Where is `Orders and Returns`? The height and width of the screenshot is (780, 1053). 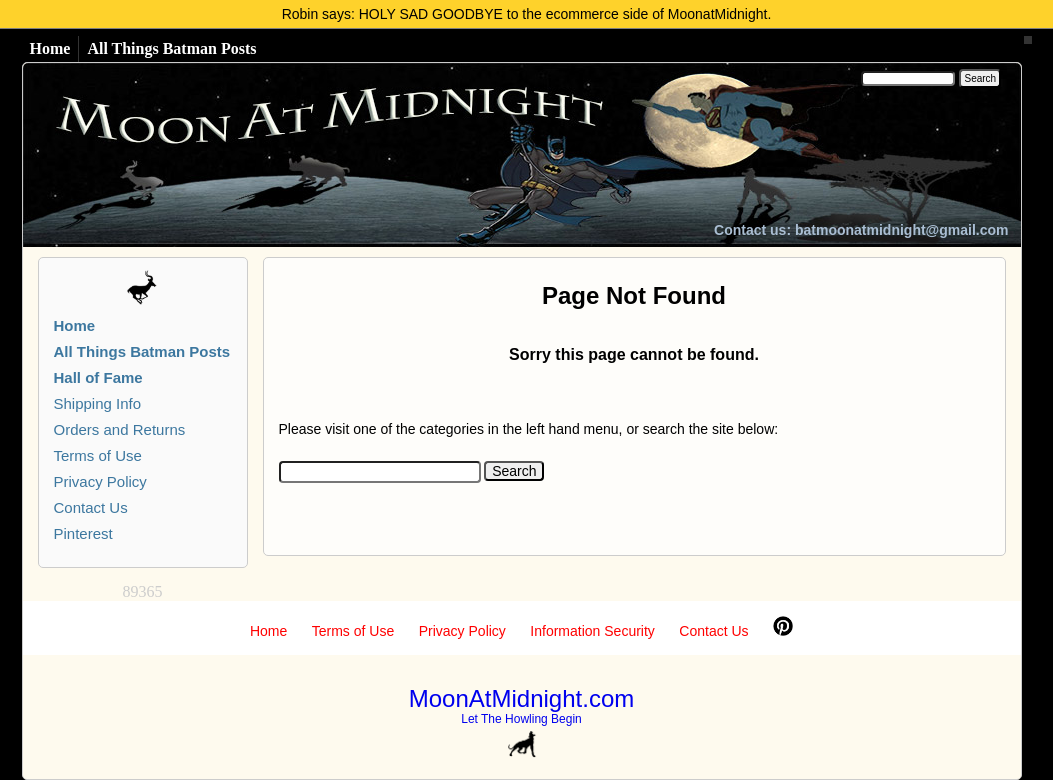 Orders and Returns is located at coordinates (120, 429).